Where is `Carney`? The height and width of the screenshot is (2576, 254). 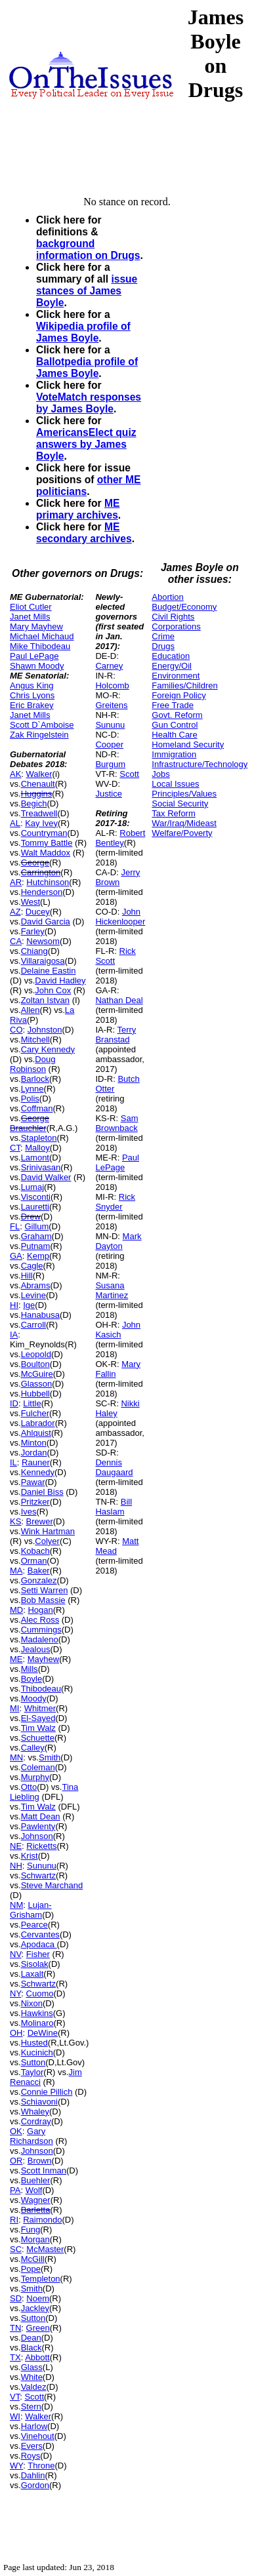
Carney is located at coordinates (109, 666).